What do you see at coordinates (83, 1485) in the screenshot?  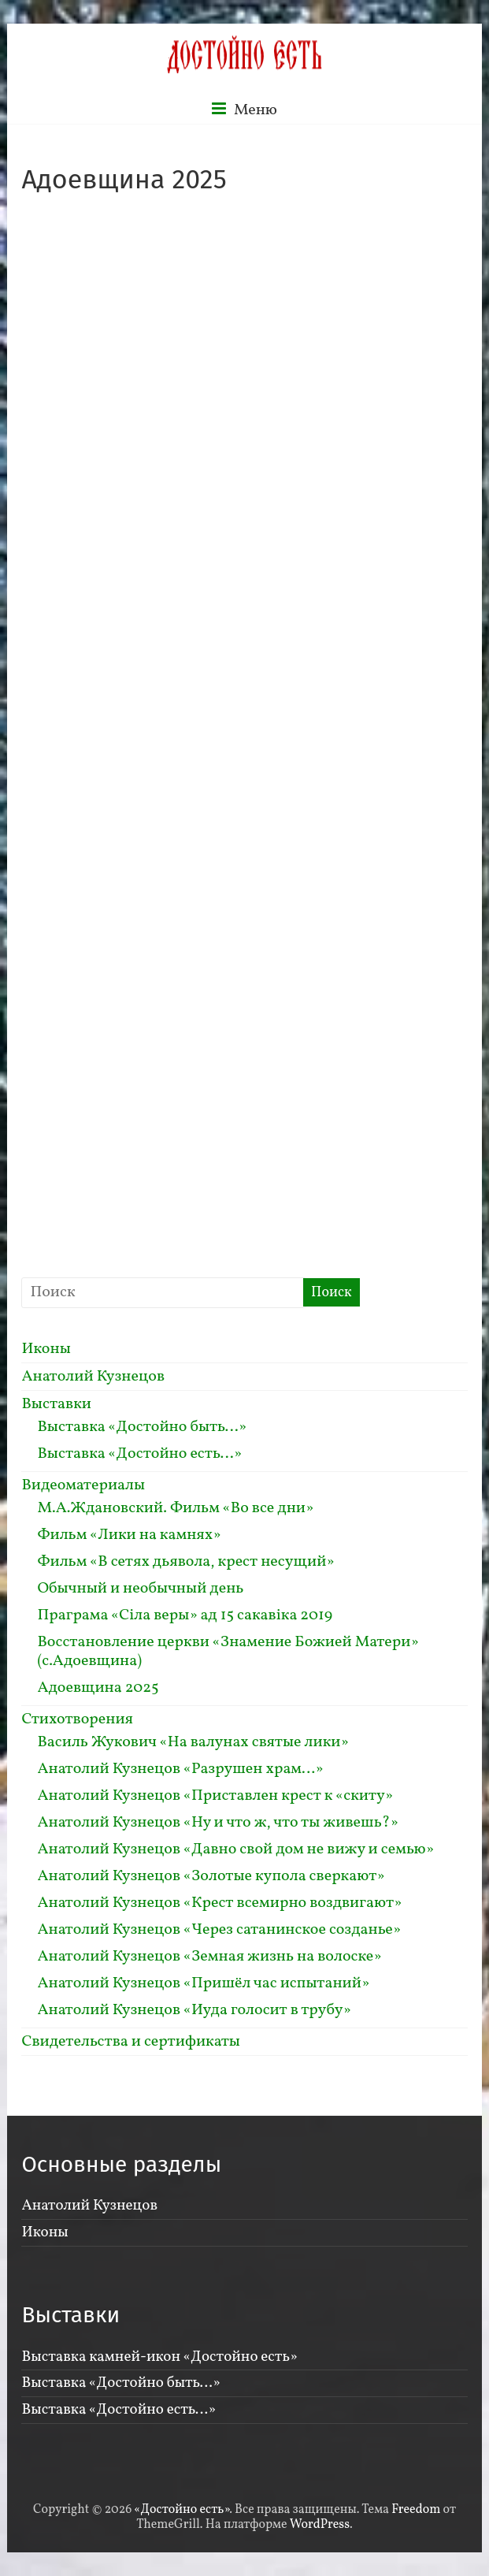 I see `Видеоматериалы` at bounding box center [83, 1485].